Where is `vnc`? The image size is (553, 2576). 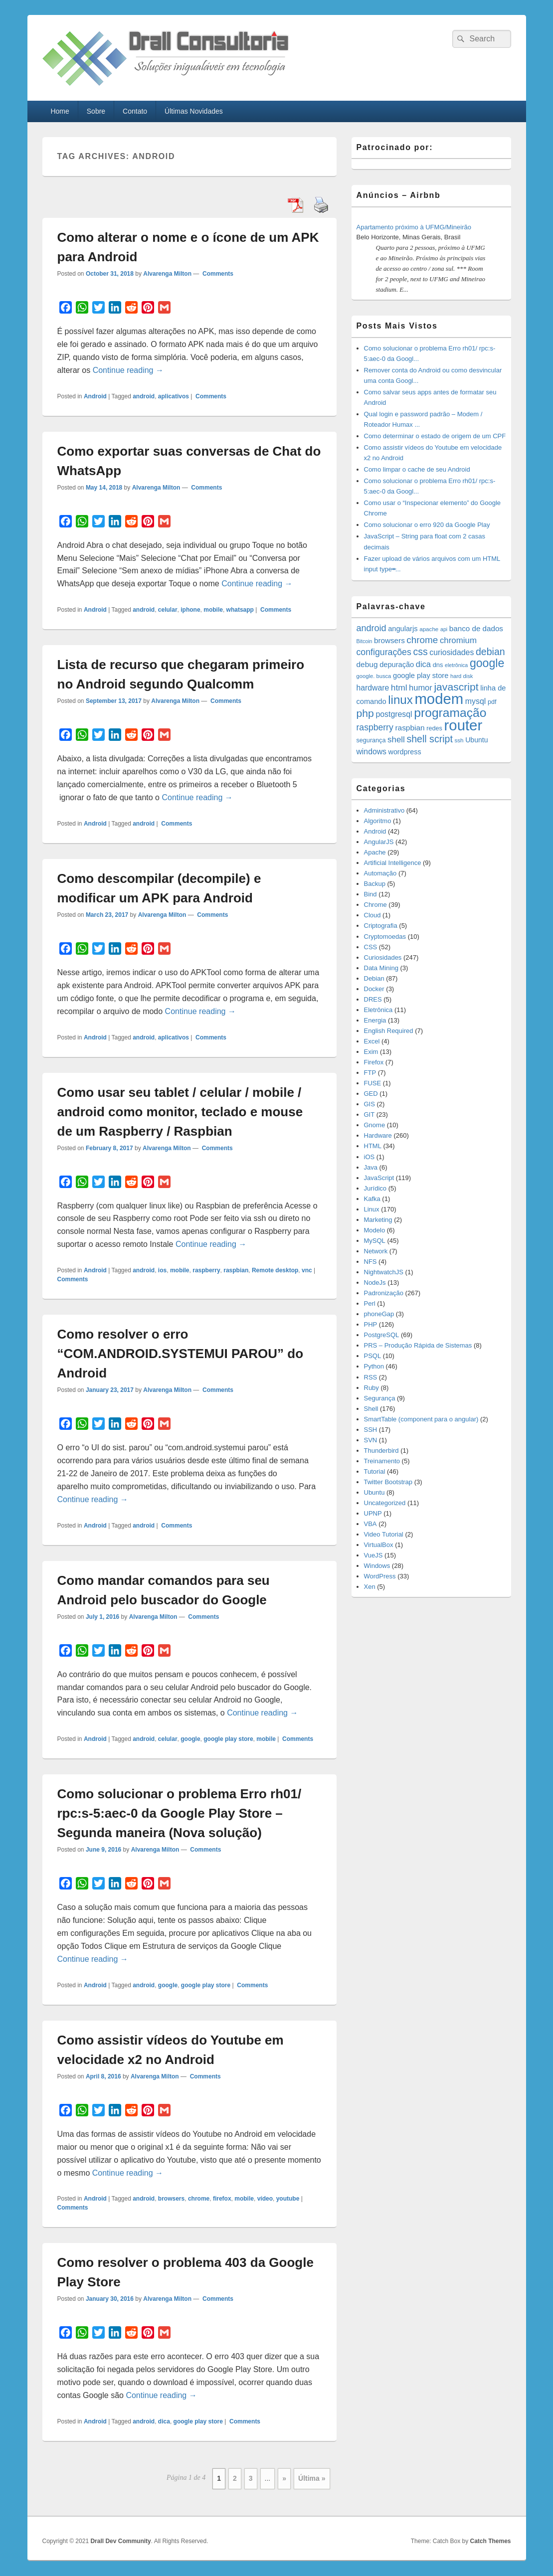
vnc is located at coordinates (307, 1270).